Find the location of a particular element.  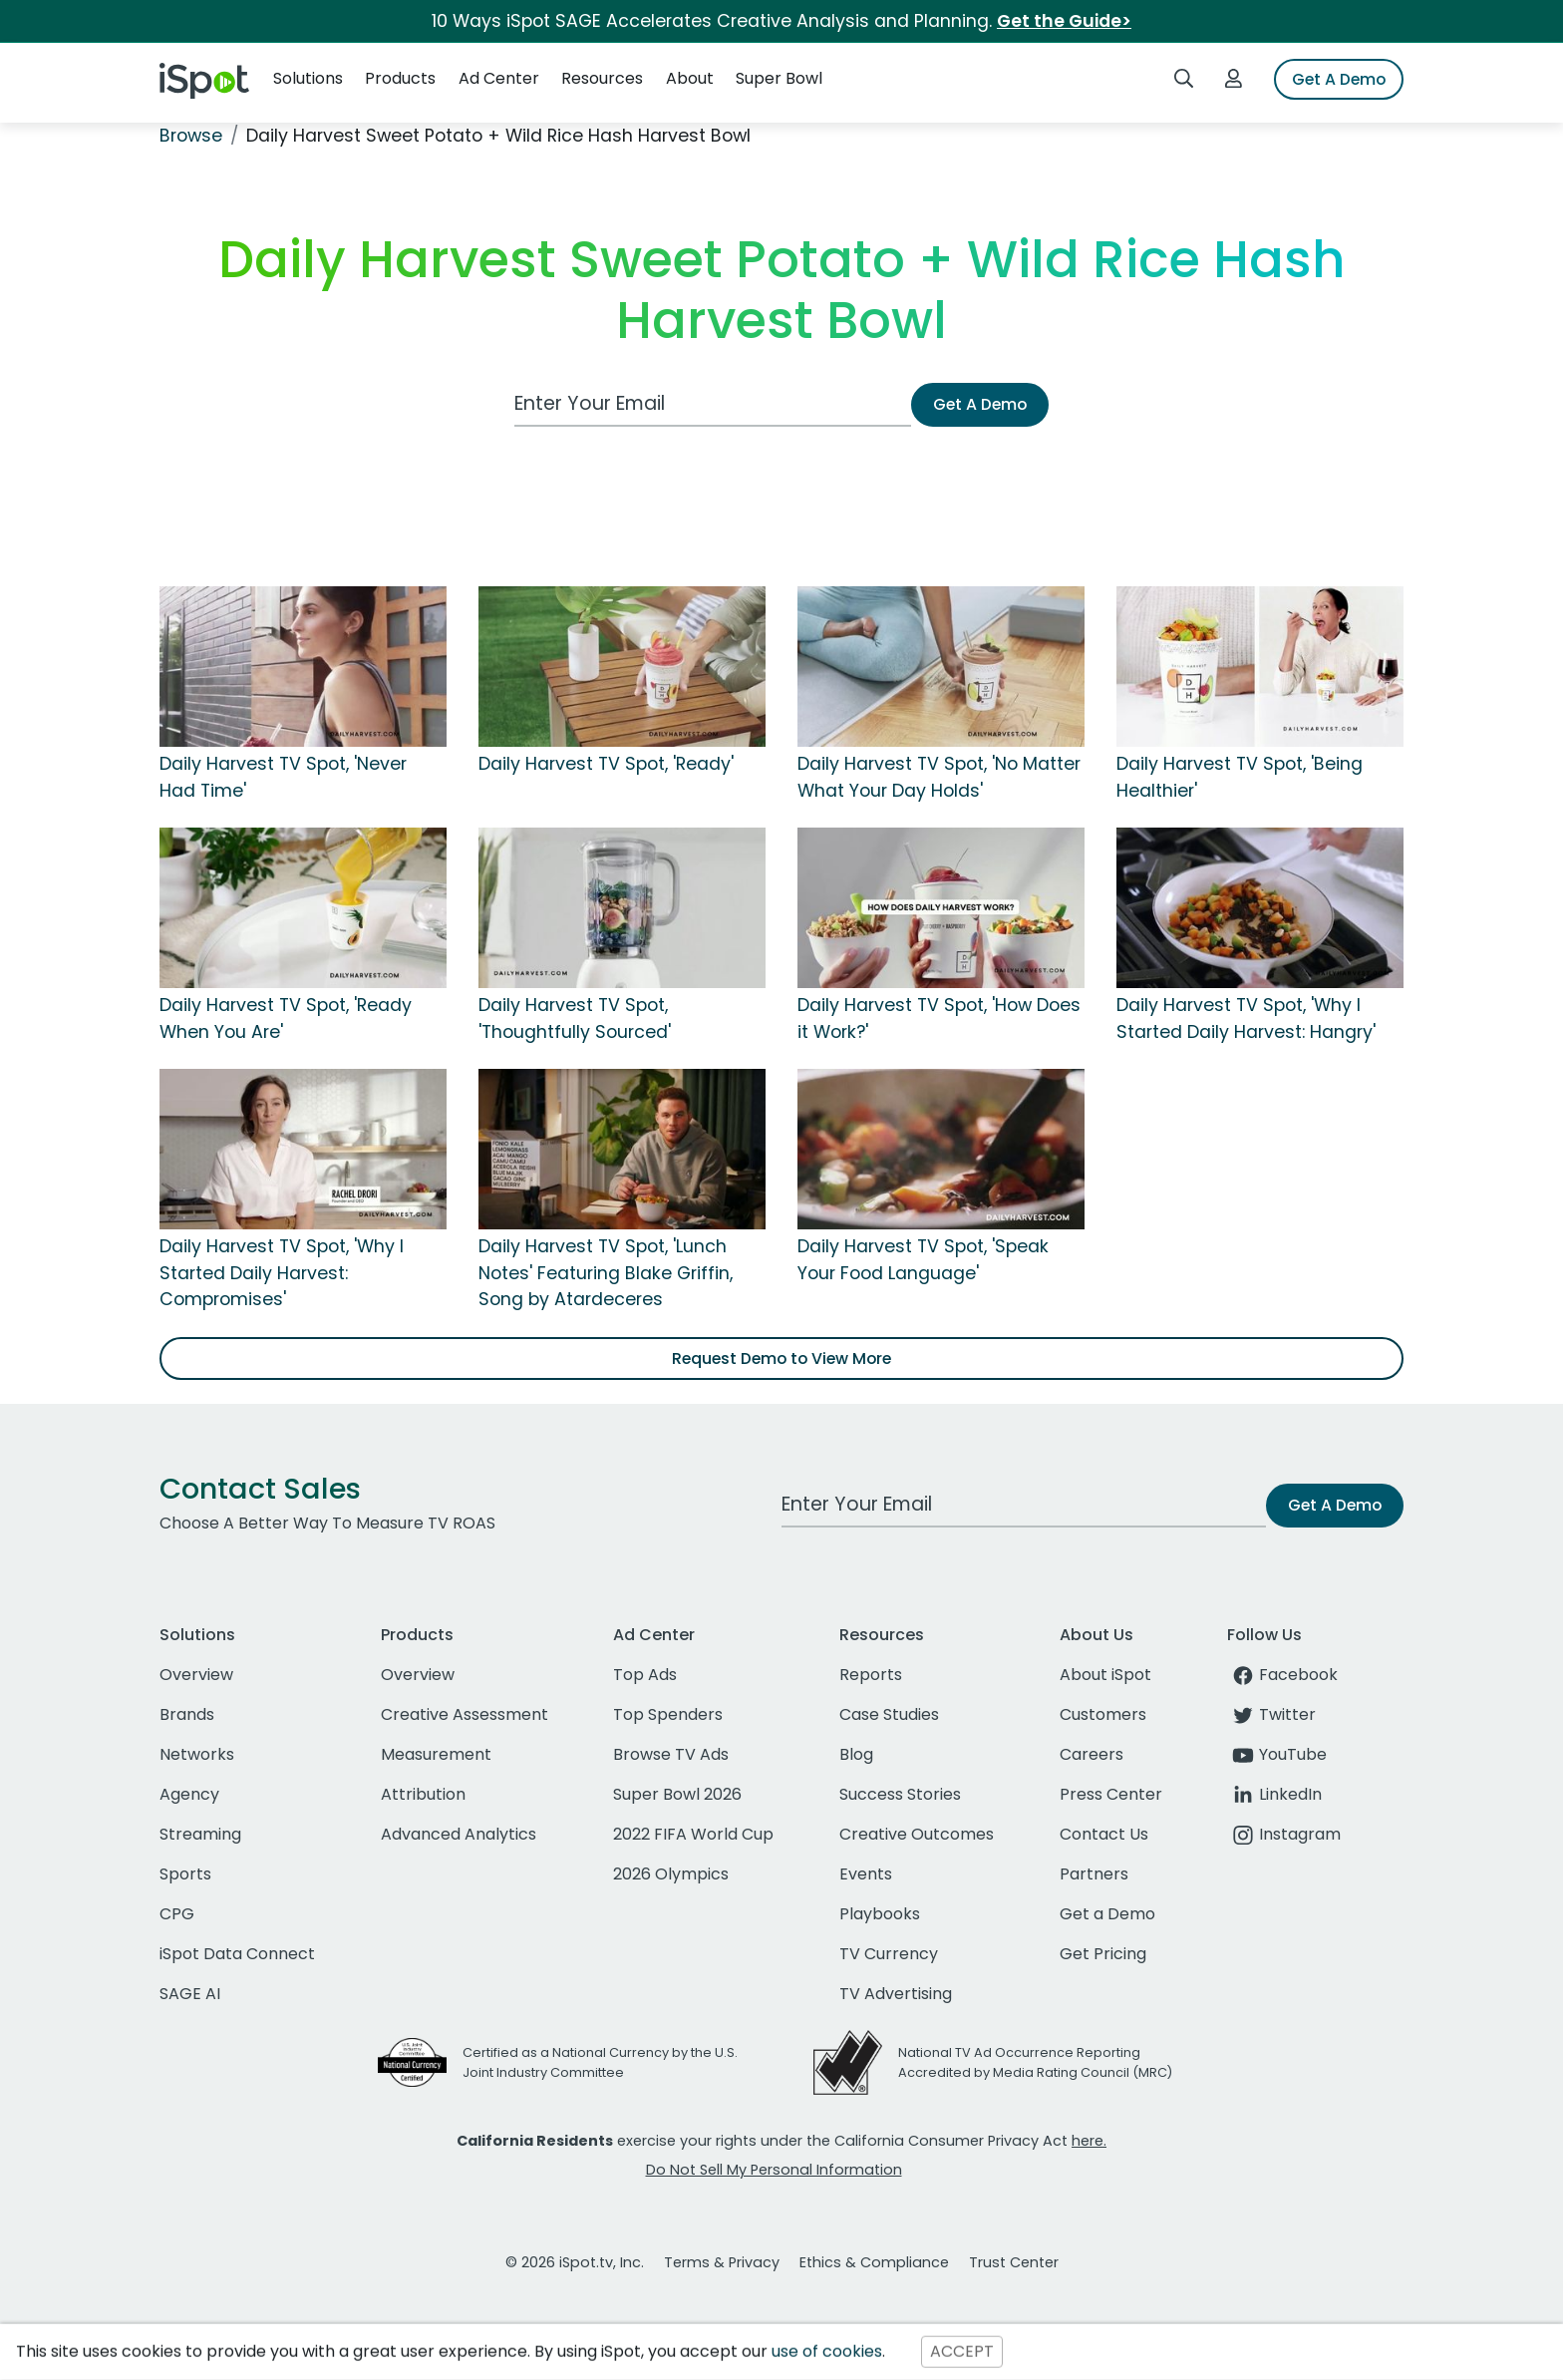

Instagram [instagram] is located at coordinates (1284, 1834).